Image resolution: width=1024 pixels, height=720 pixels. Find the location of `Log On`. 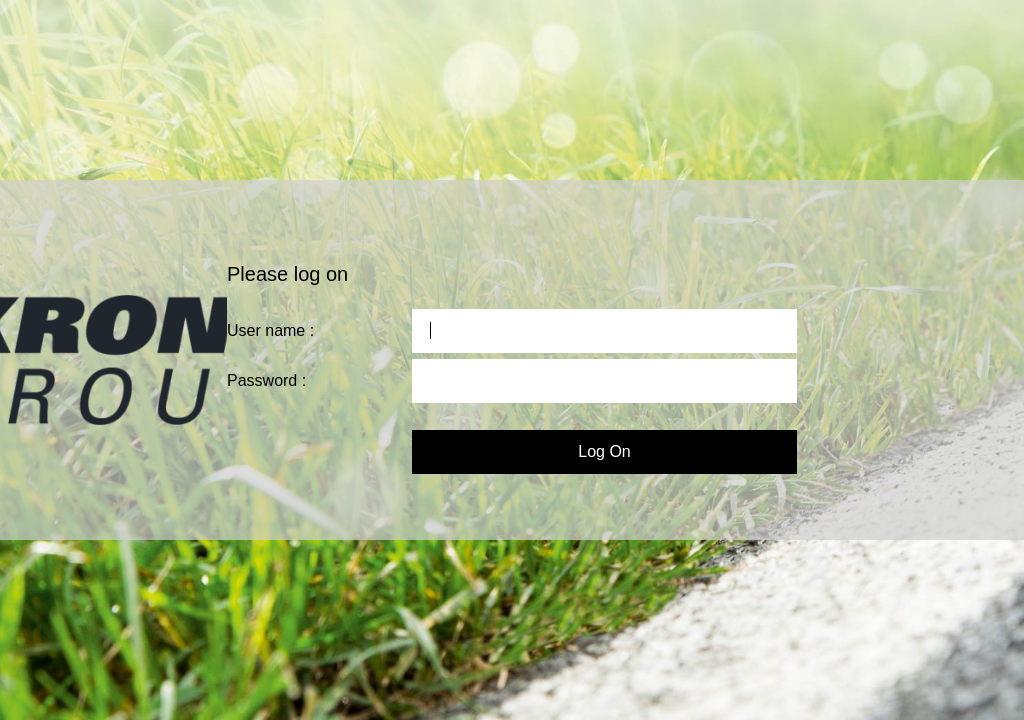

Log On is located at coordinates (604, 451).